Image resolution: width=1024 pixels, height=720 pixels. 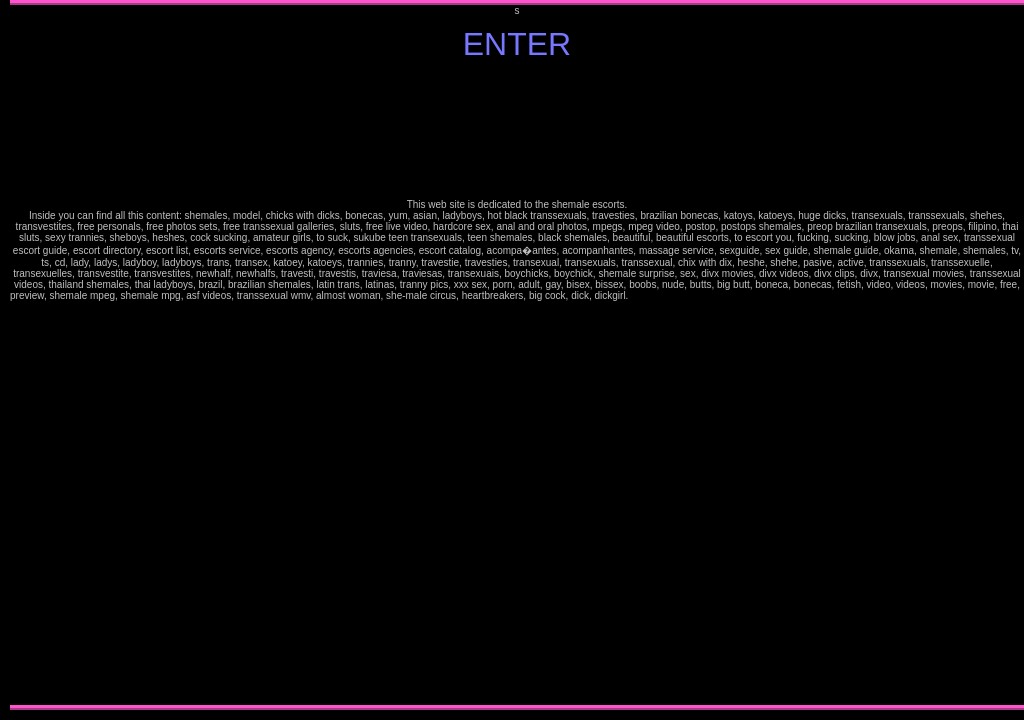 What do you see at coordinates (785, 309) in the screenshot?
I see `preview` at bounding box center [785, 309].